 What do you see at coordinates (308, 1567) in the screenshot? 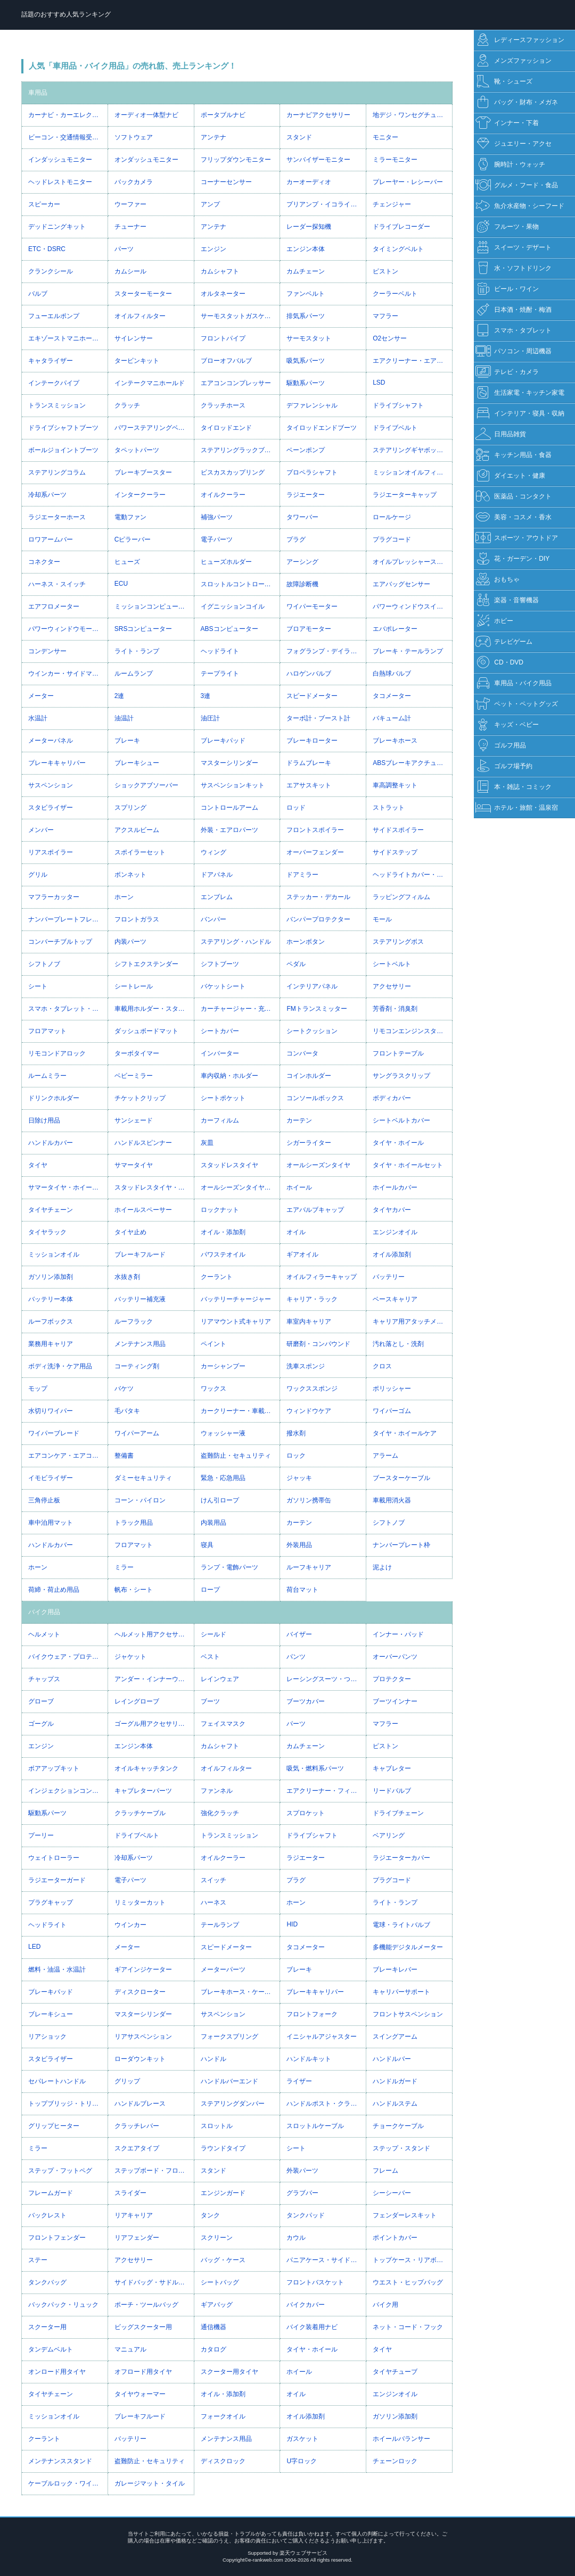
I see `ルーフキャリア` at bounding box center [308, 1567].